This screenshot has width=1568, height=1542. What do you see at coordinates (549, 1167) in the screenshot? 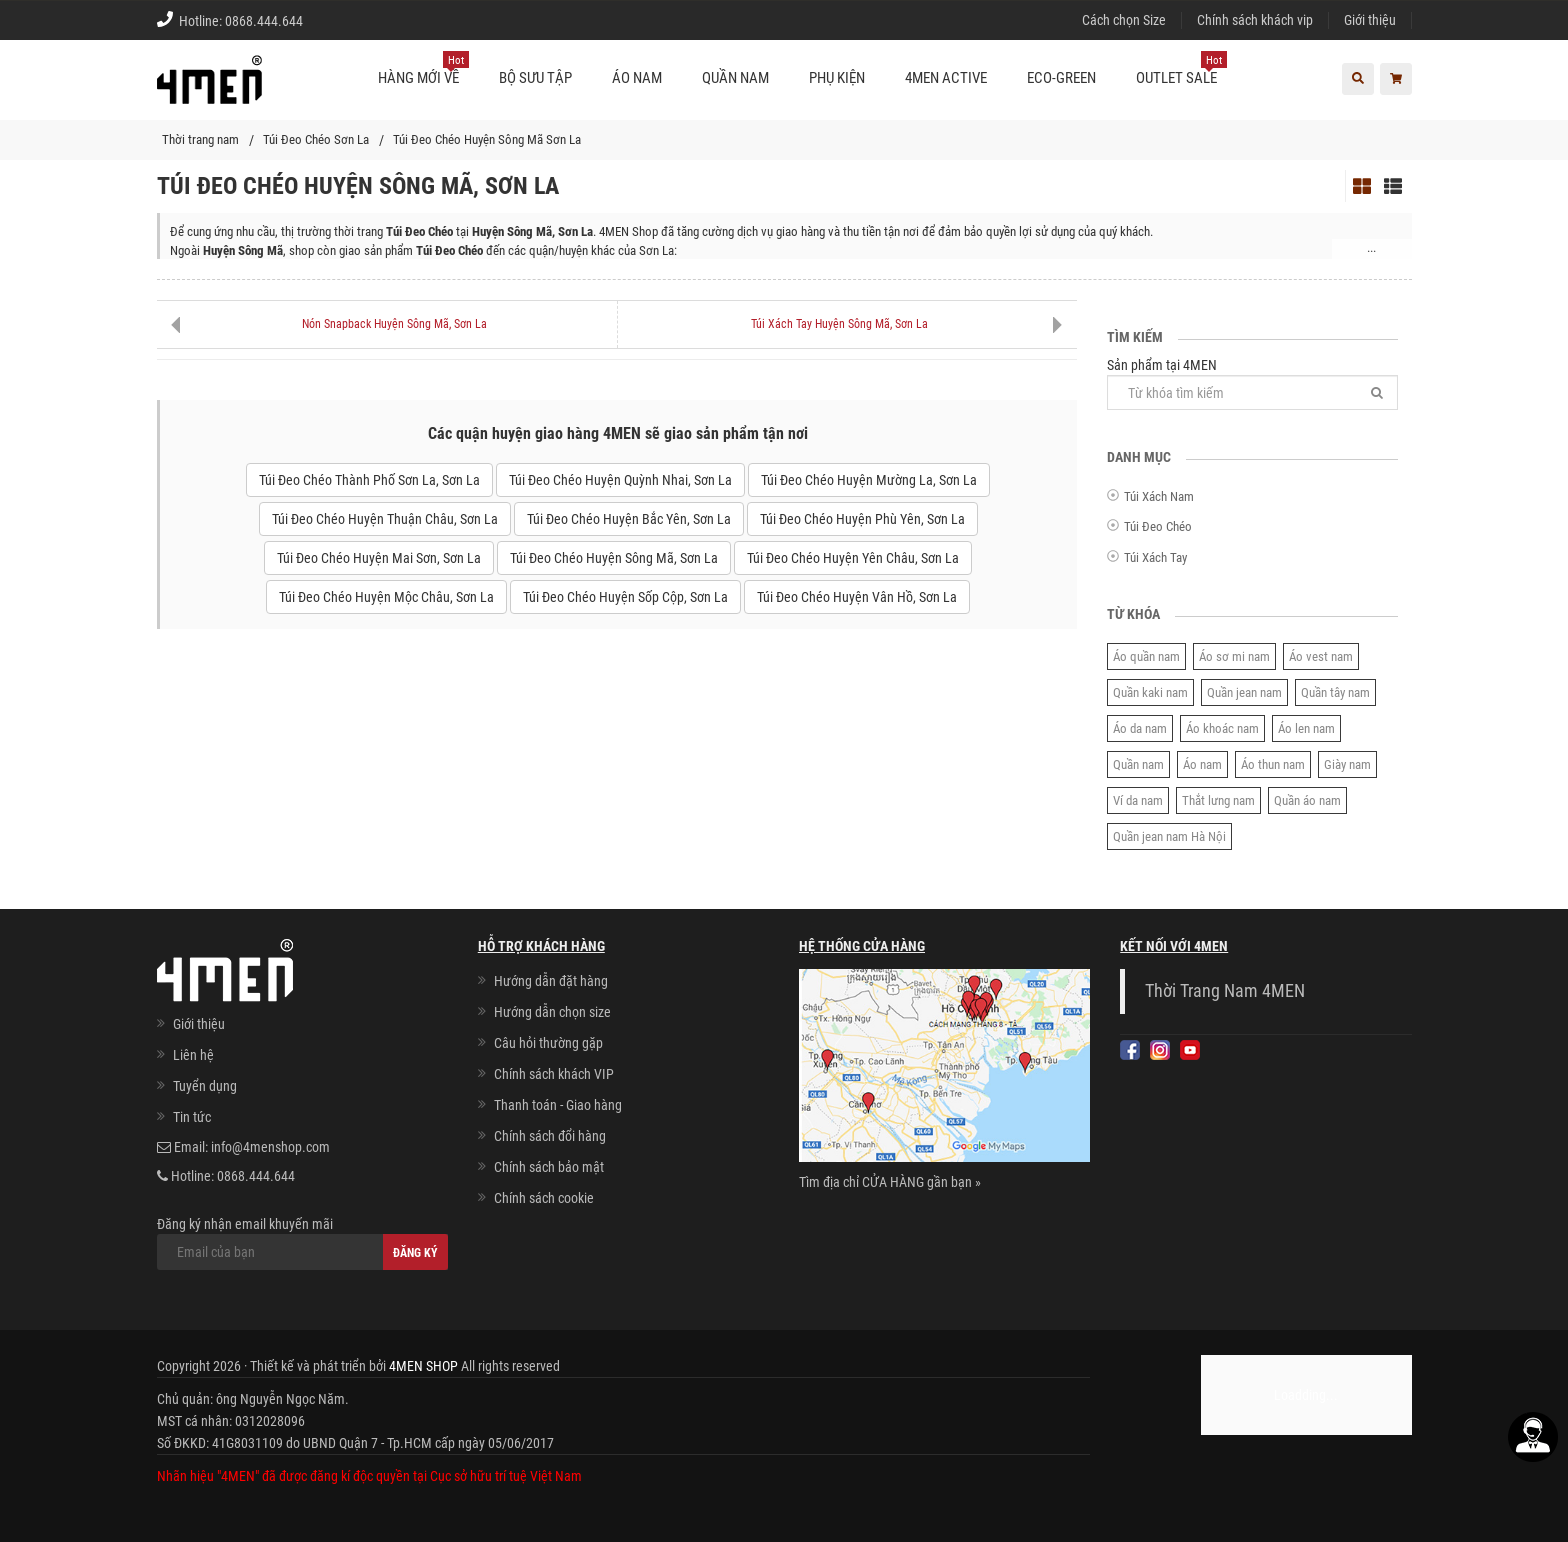
I see `Chính sách bảo mật` at bounding box center [549, 1167].